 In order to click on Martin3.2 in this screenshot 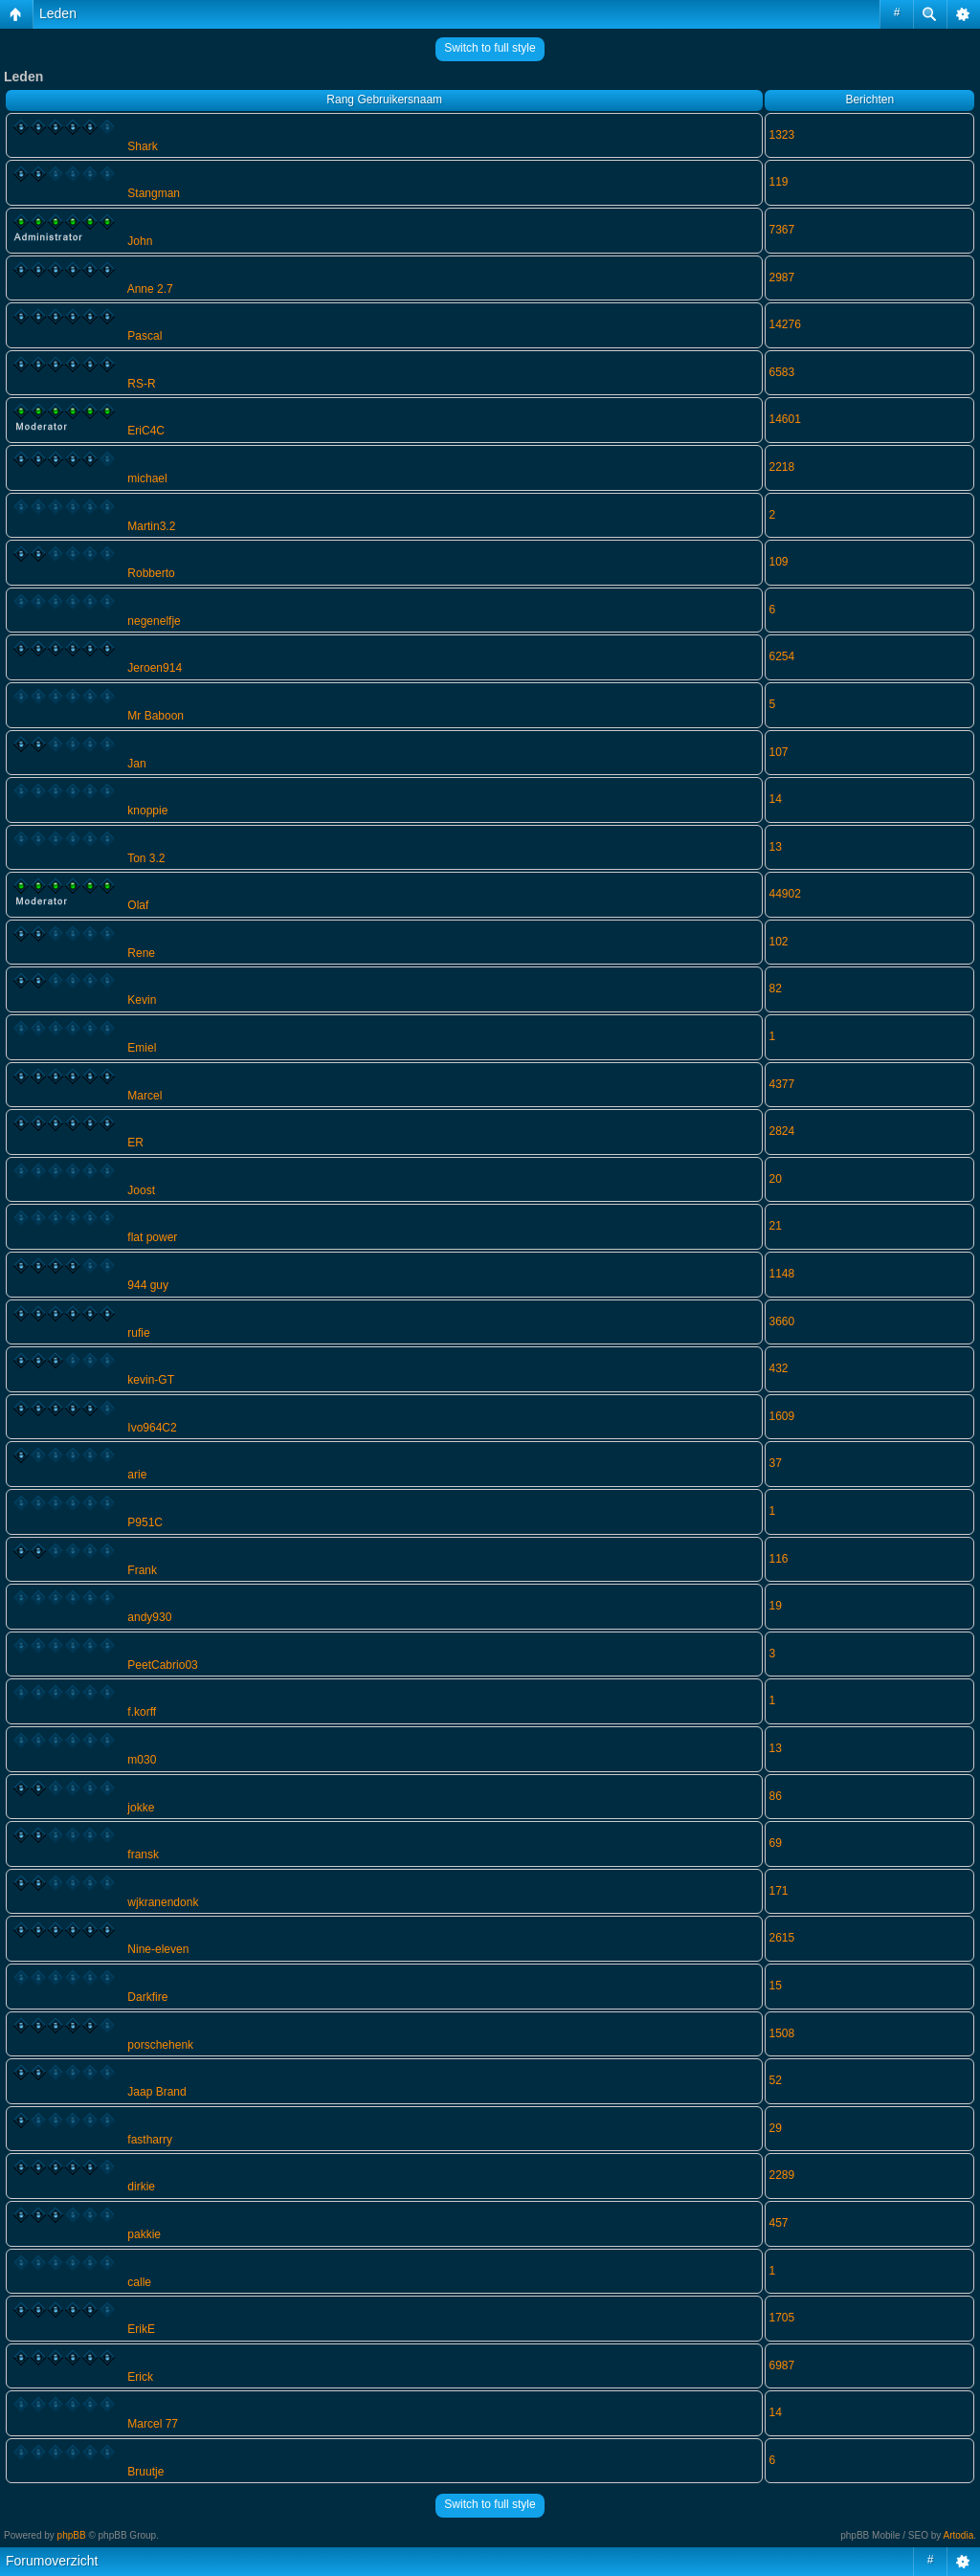, I will do `click(151, 526)`.